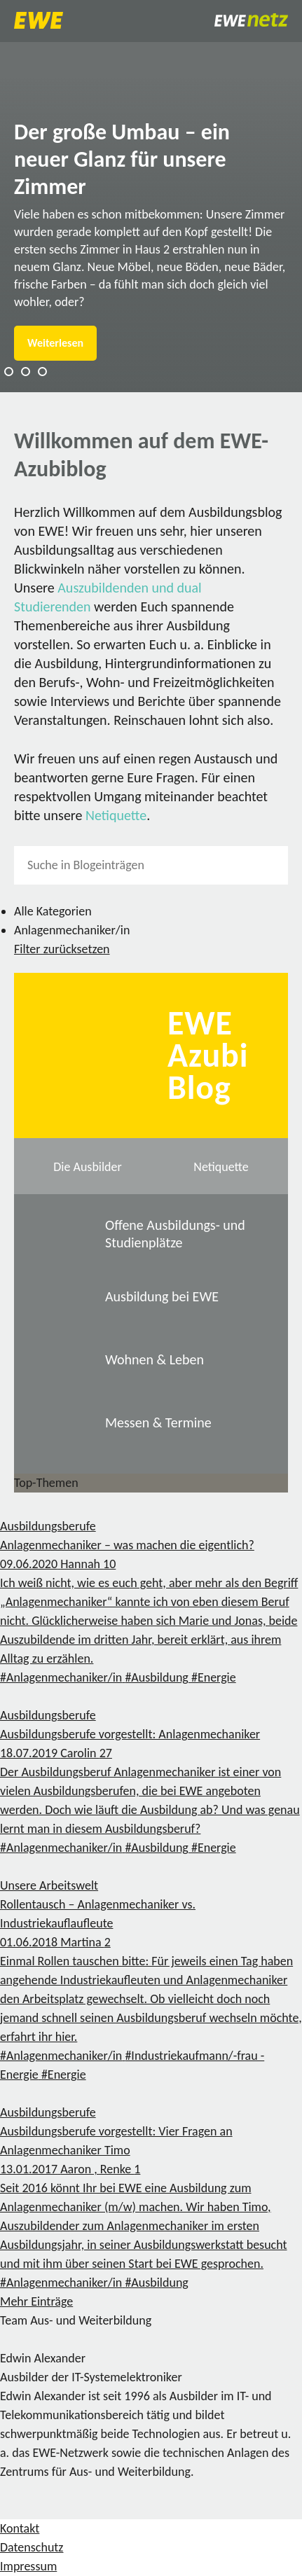 This screenshot has width=302, height=2576. I want to click on Netiquette, so click(115, 815).